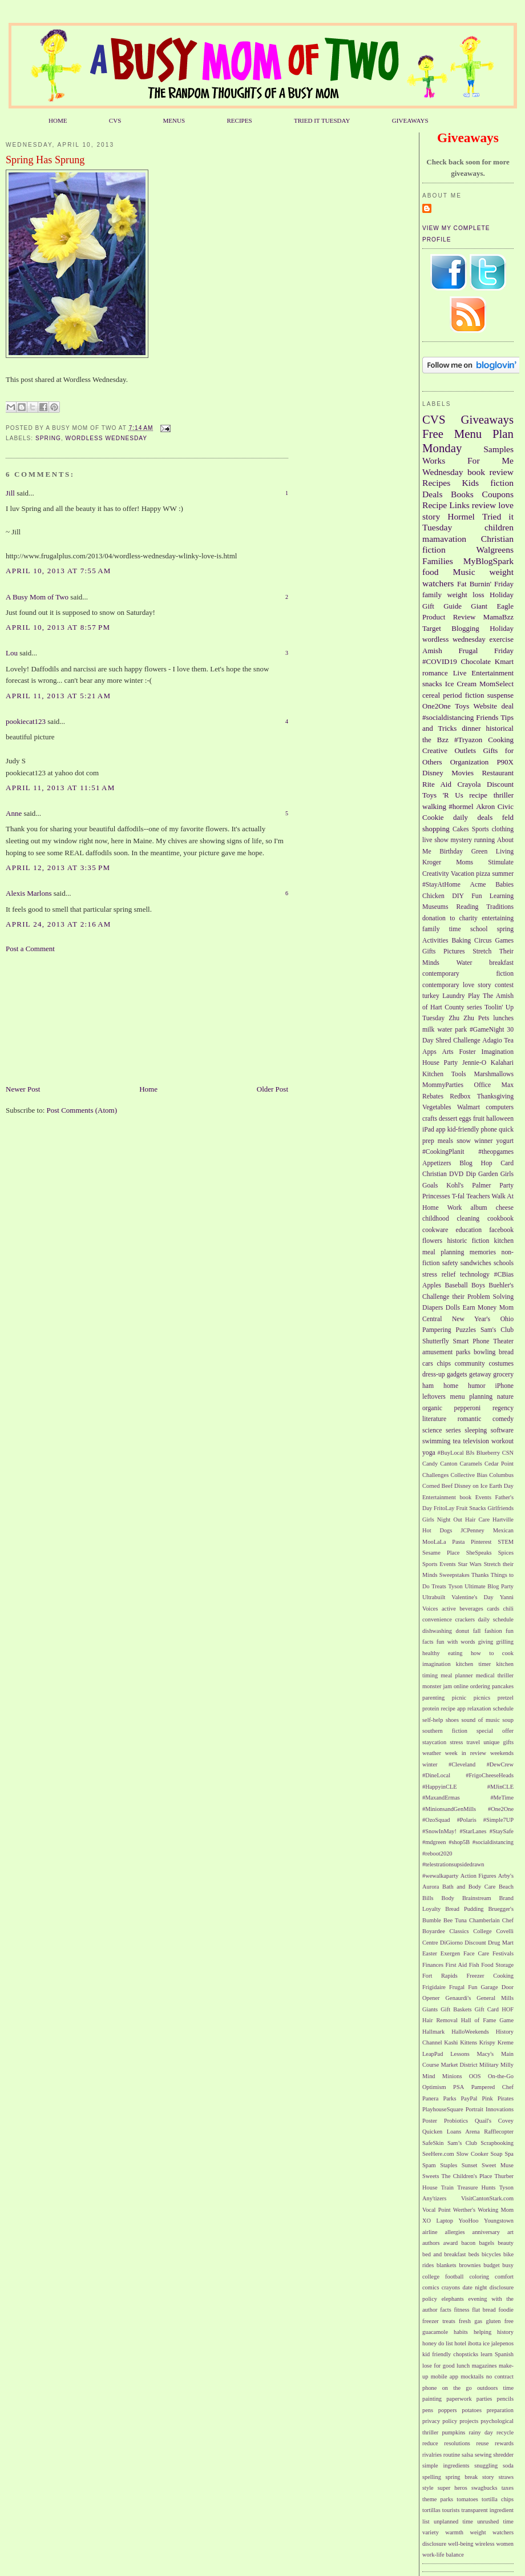 The width and height of the screenshot is (525, 2576). I want to click on #MeTime, so click(502, 1797).